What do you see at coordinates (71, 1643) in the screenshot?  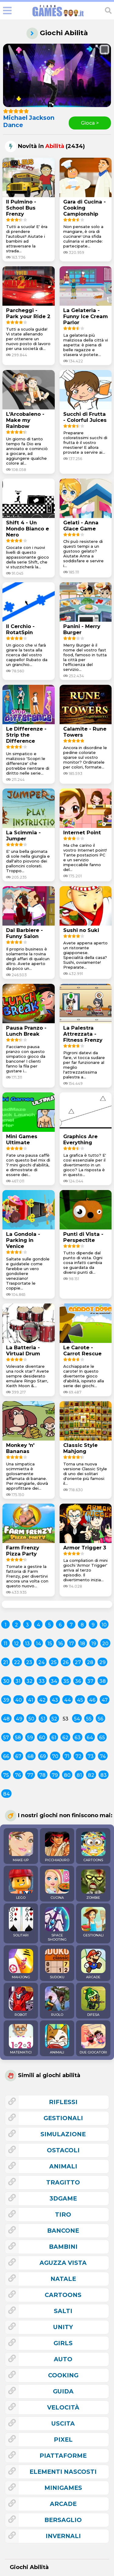 I see `17` at bounding box center [71, 1643].